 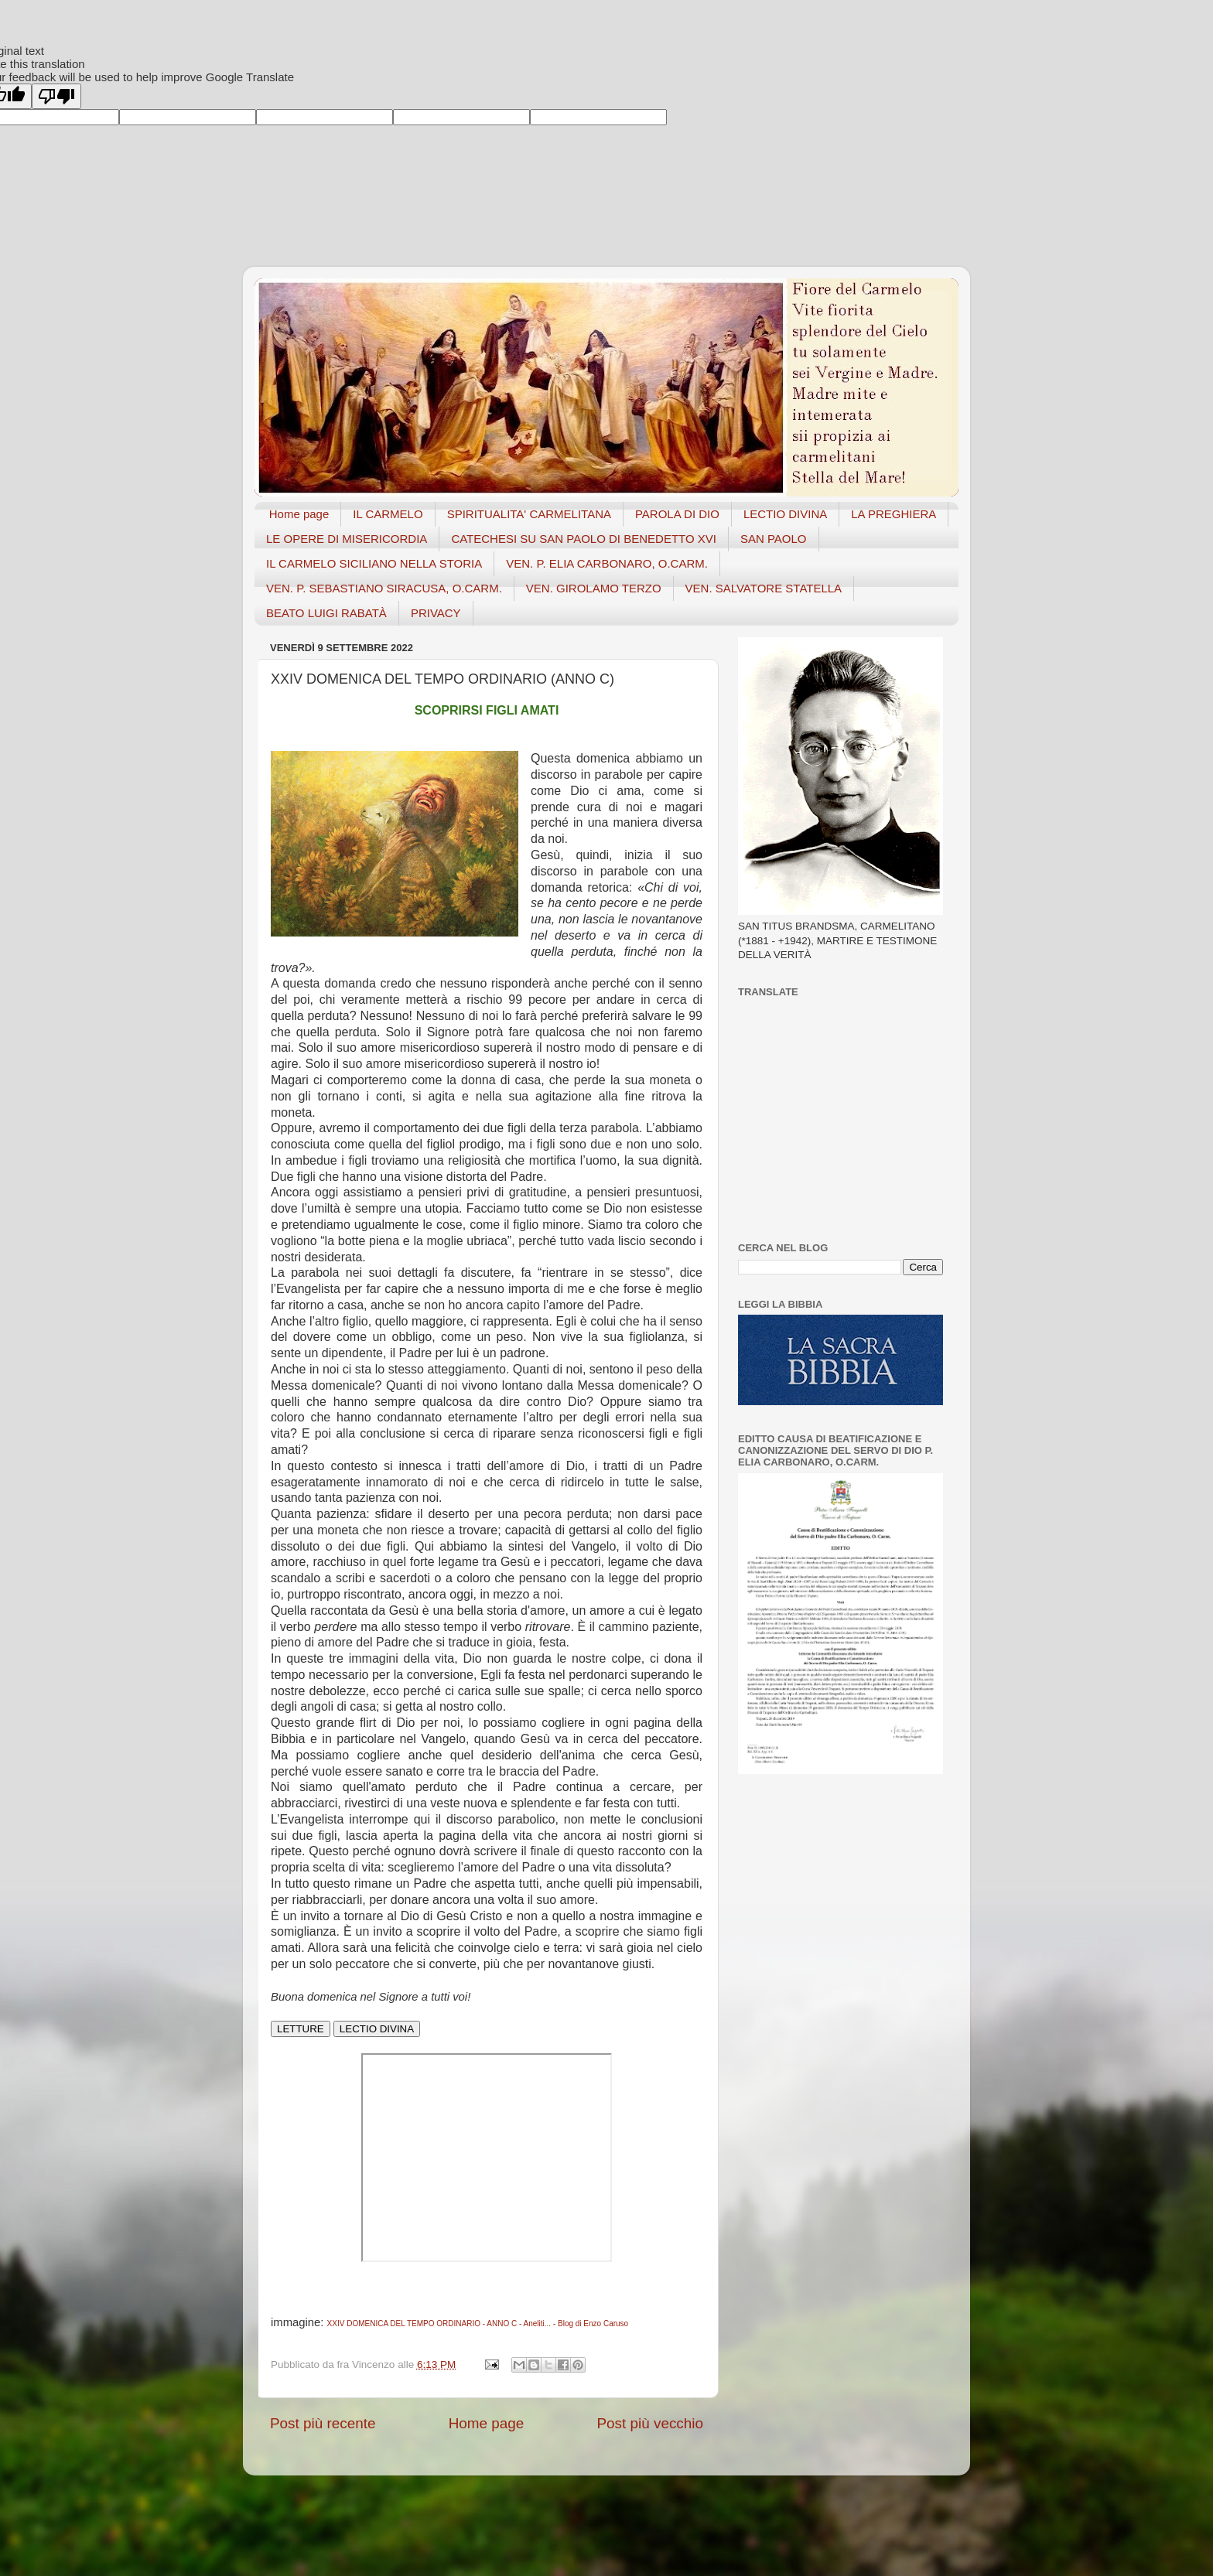 I want to click on VEN. P. ELIA CARBONARO, O.CARM., so click(x=607, y=563).